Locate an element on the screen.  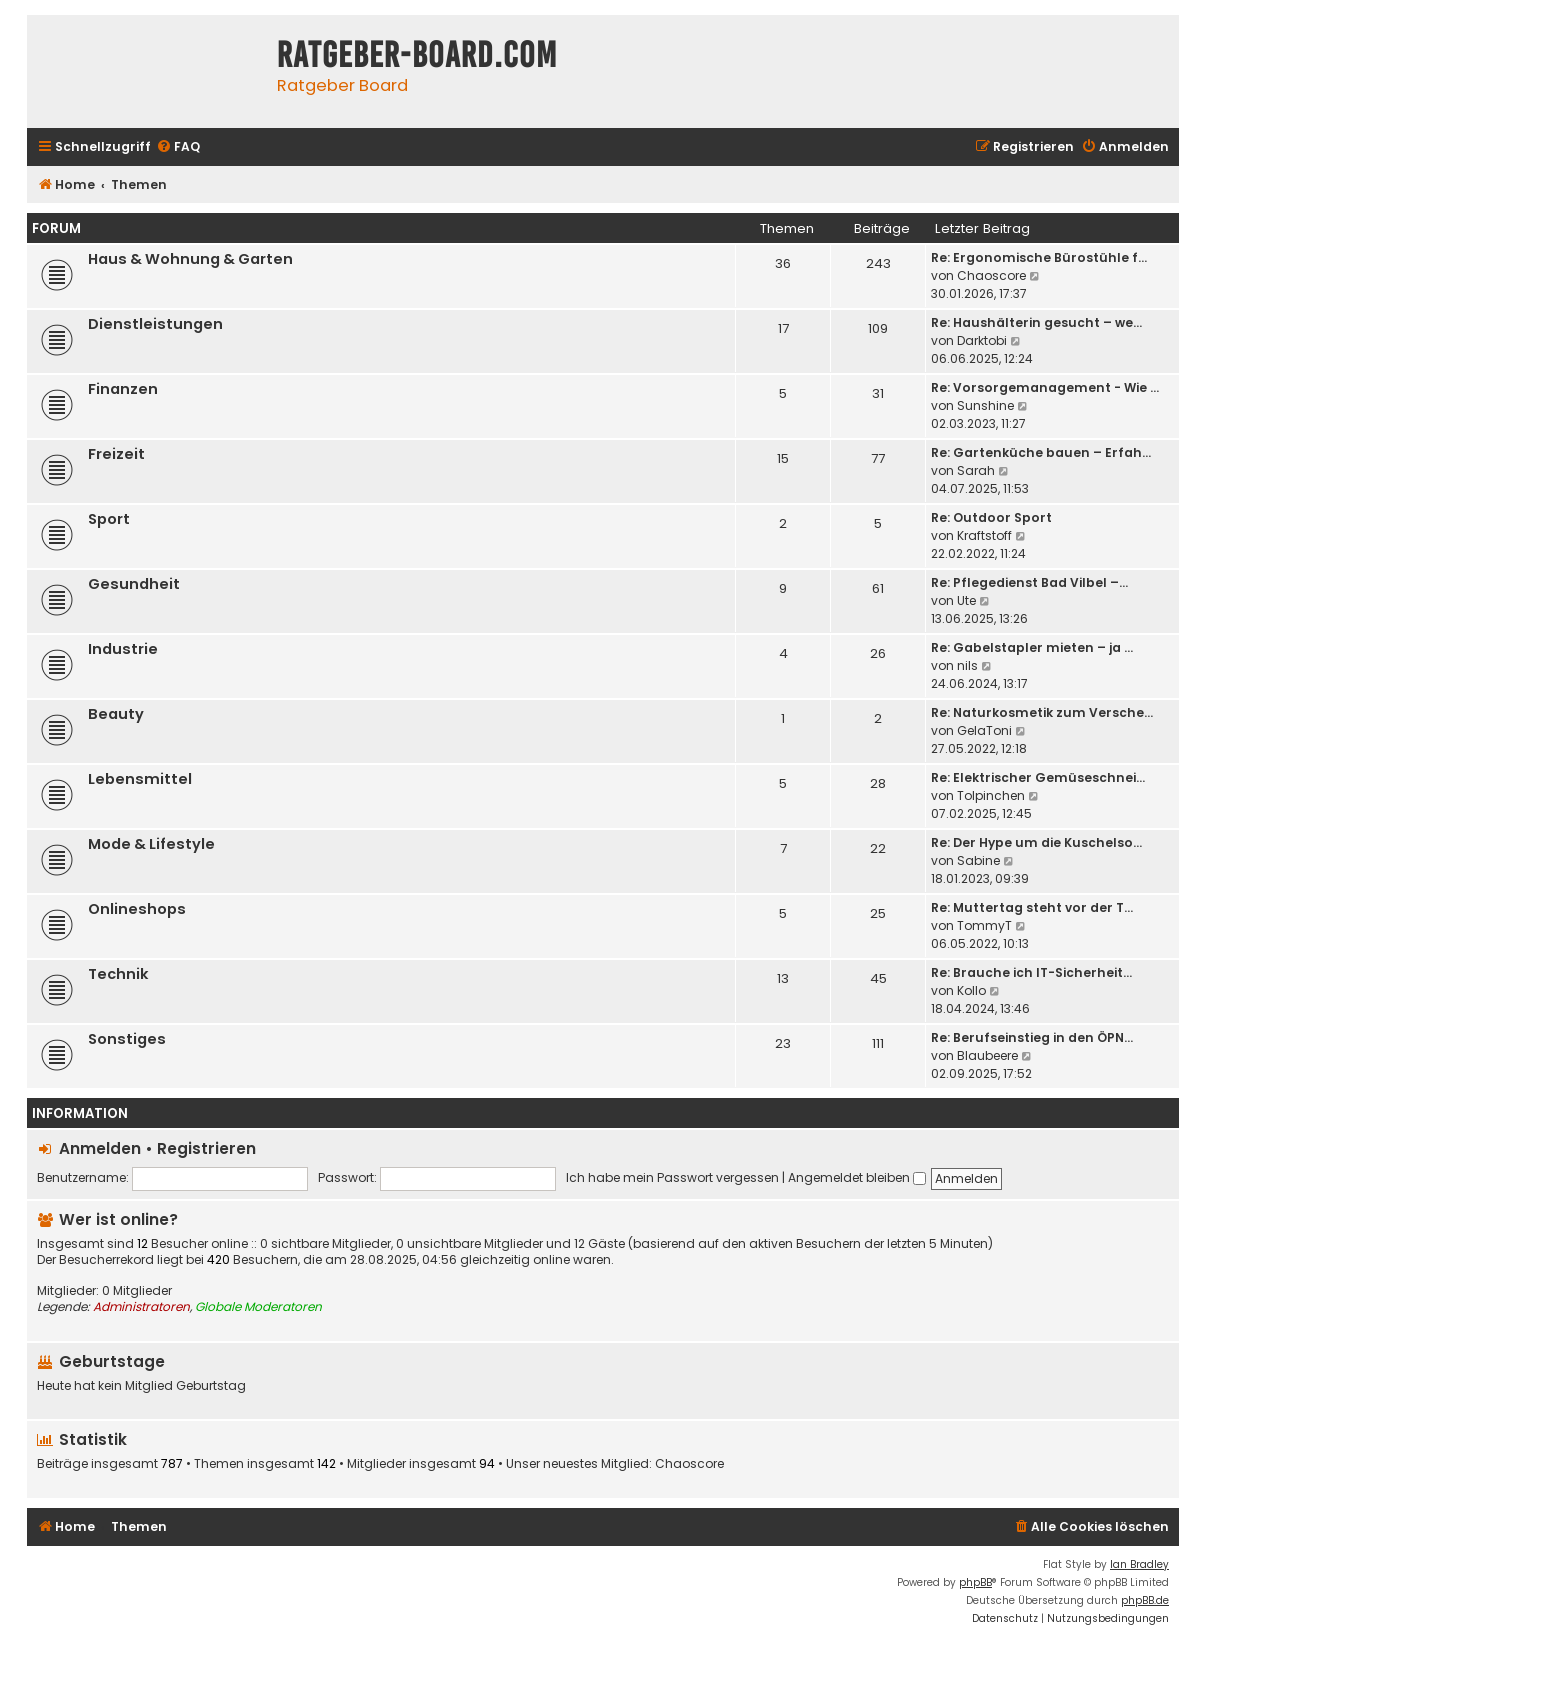
Blaubeere is located at coordinates (987, 1055).